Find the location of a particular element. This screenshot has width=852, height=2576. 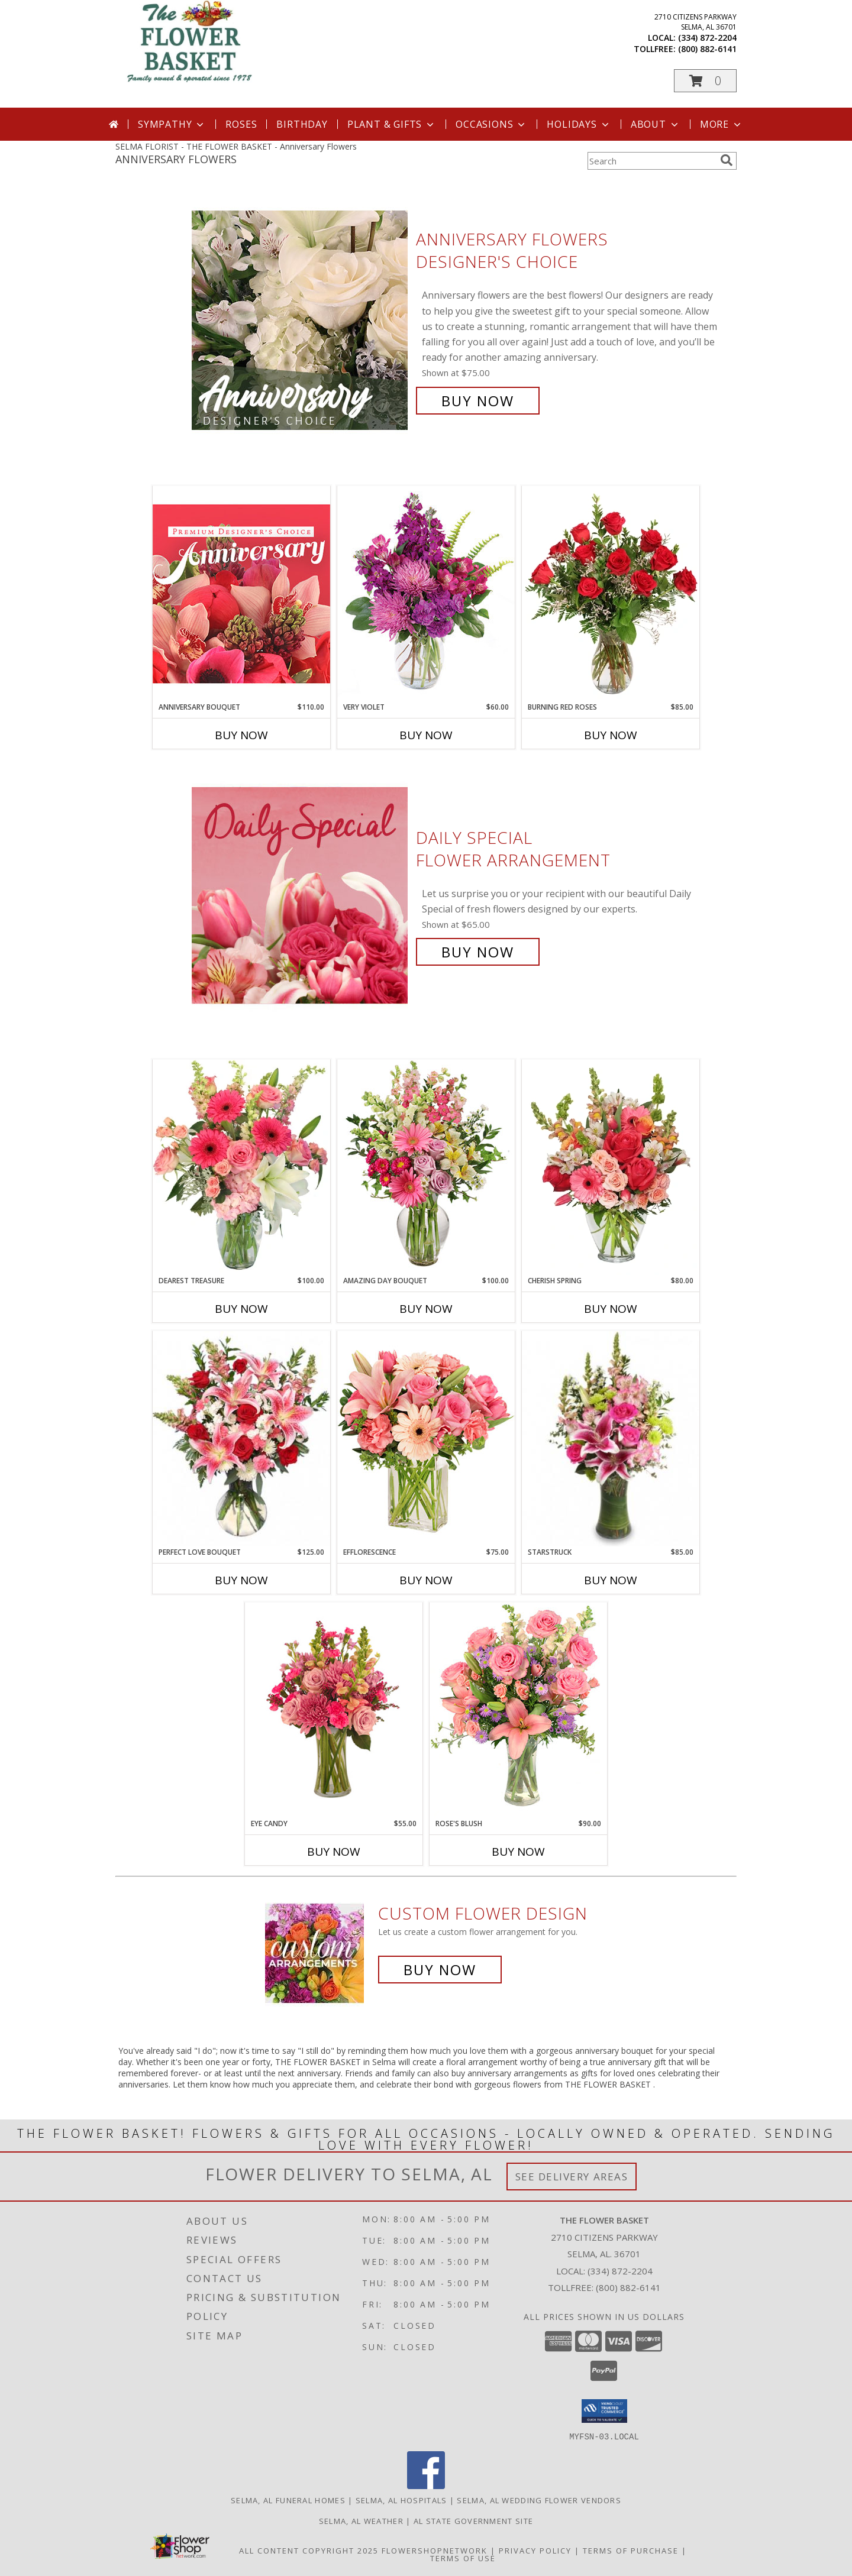

Buy Now [Buy PERFECT LOVE BOUQUET Now for $125.00] is located at coordinates (241, 1580).